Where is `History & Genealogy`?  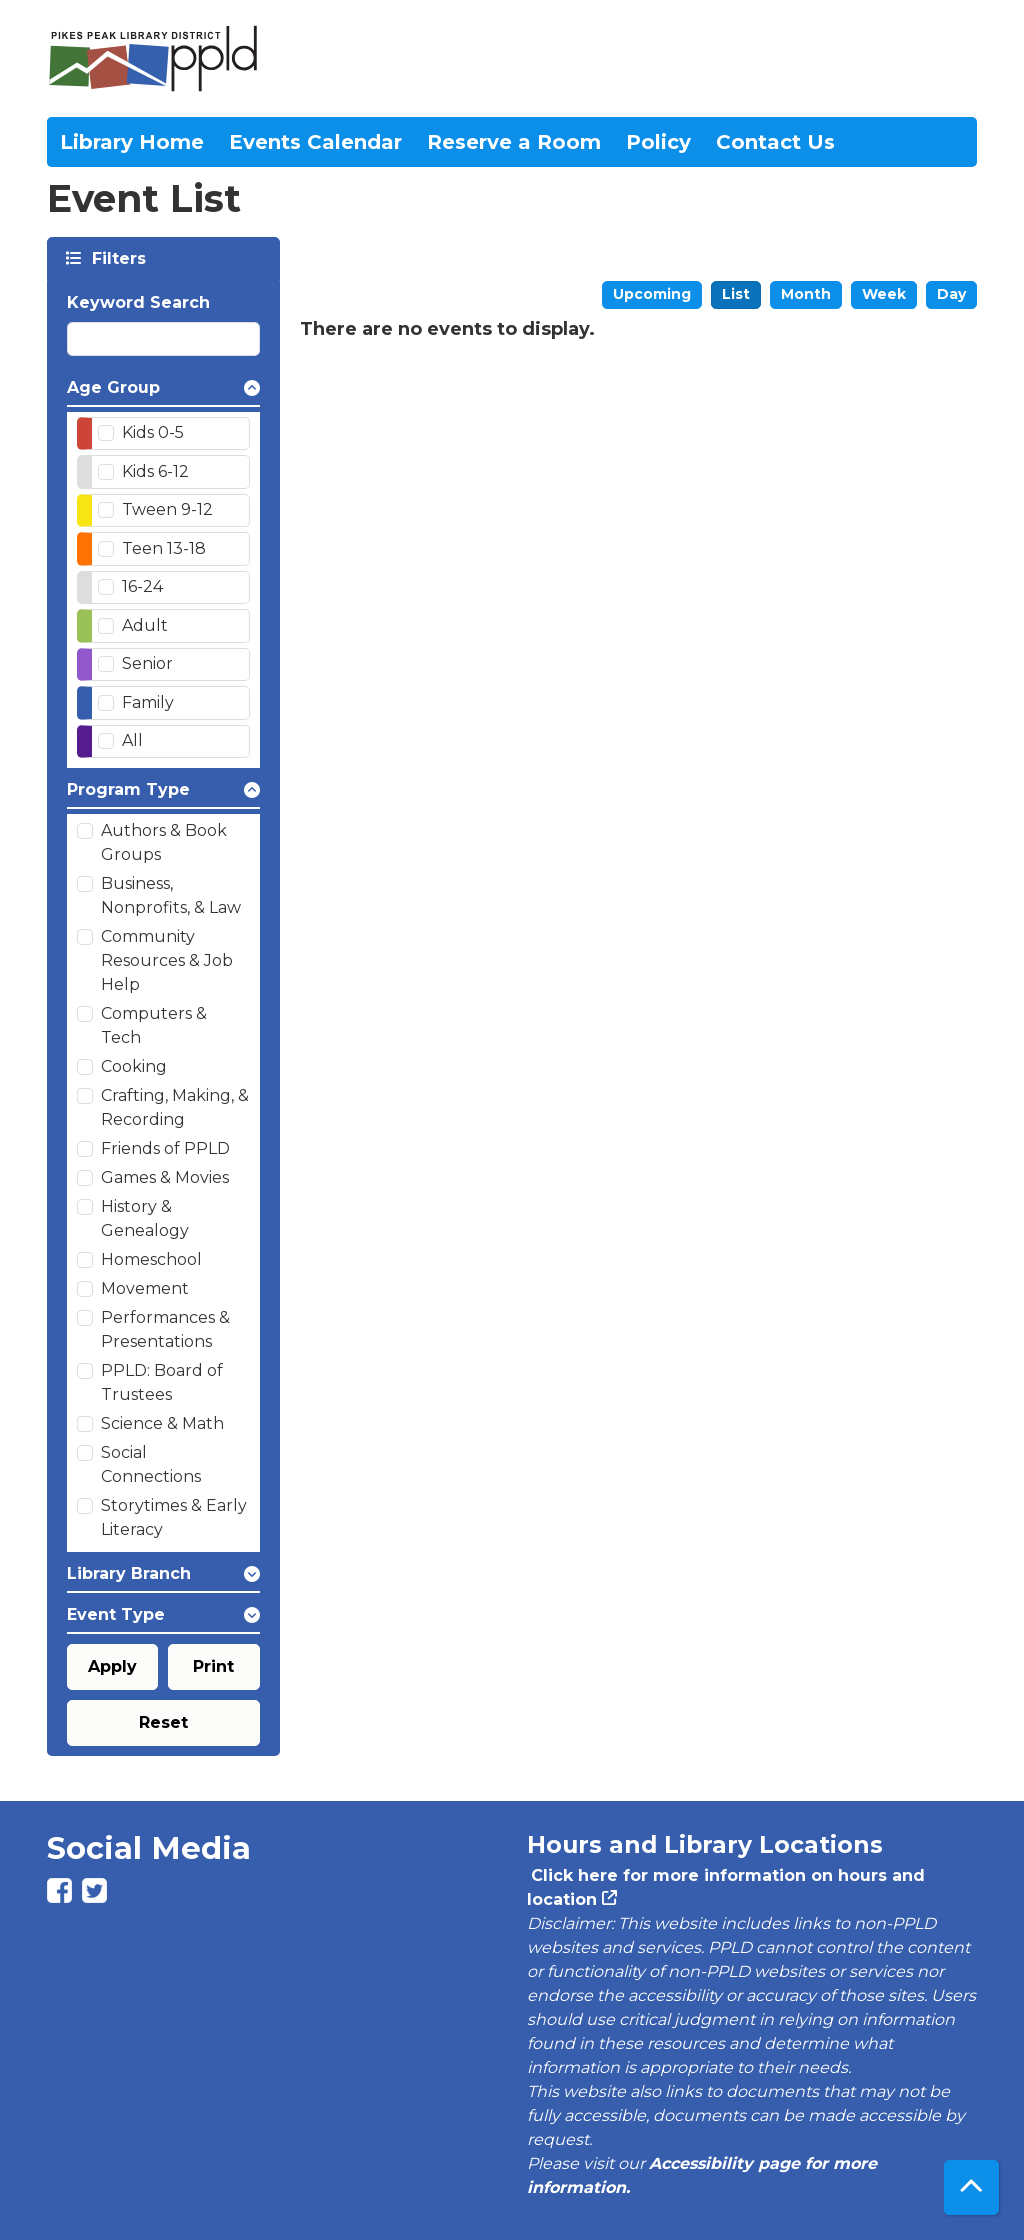 History & Genealogy is located at coordinates (145, 1218).